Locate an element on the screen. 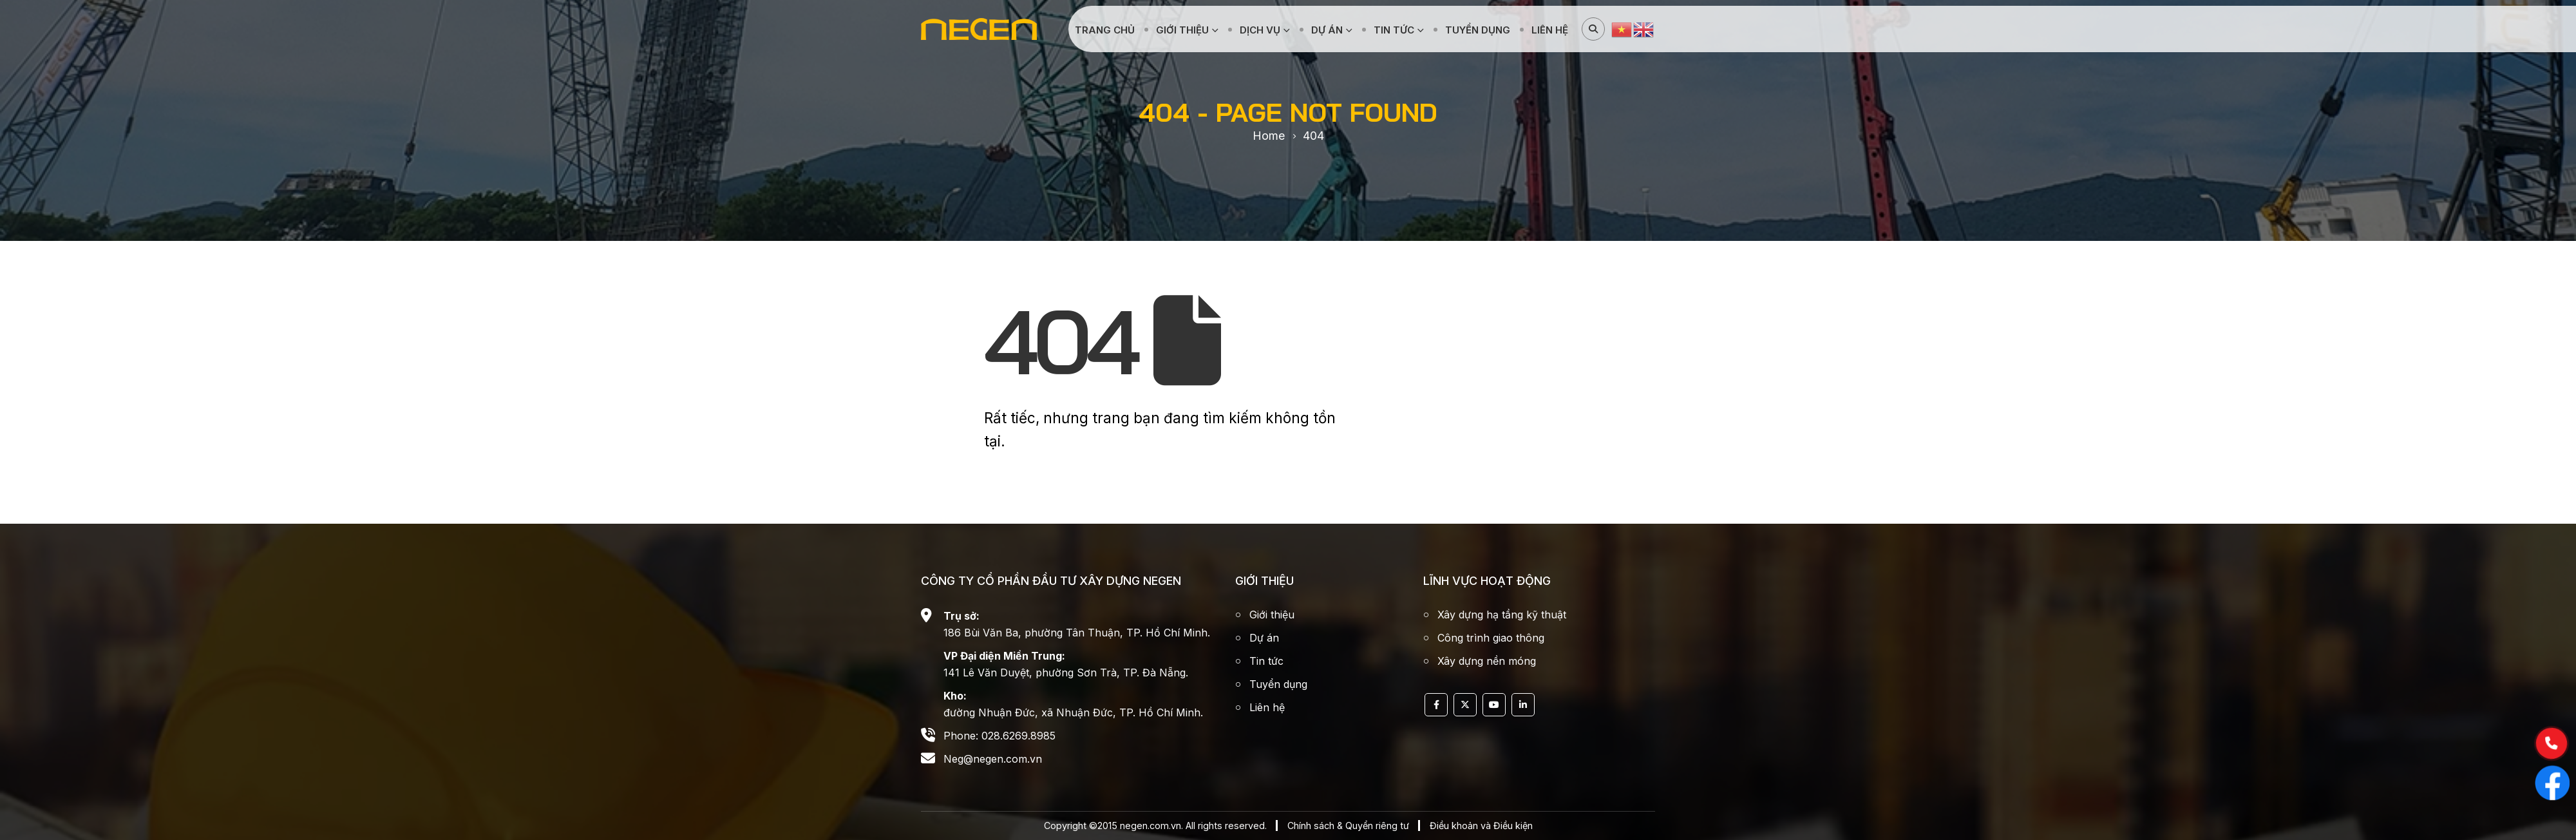 The image size is (2576, 840). [Search Toggle] is located at coordinates (1593, 29).